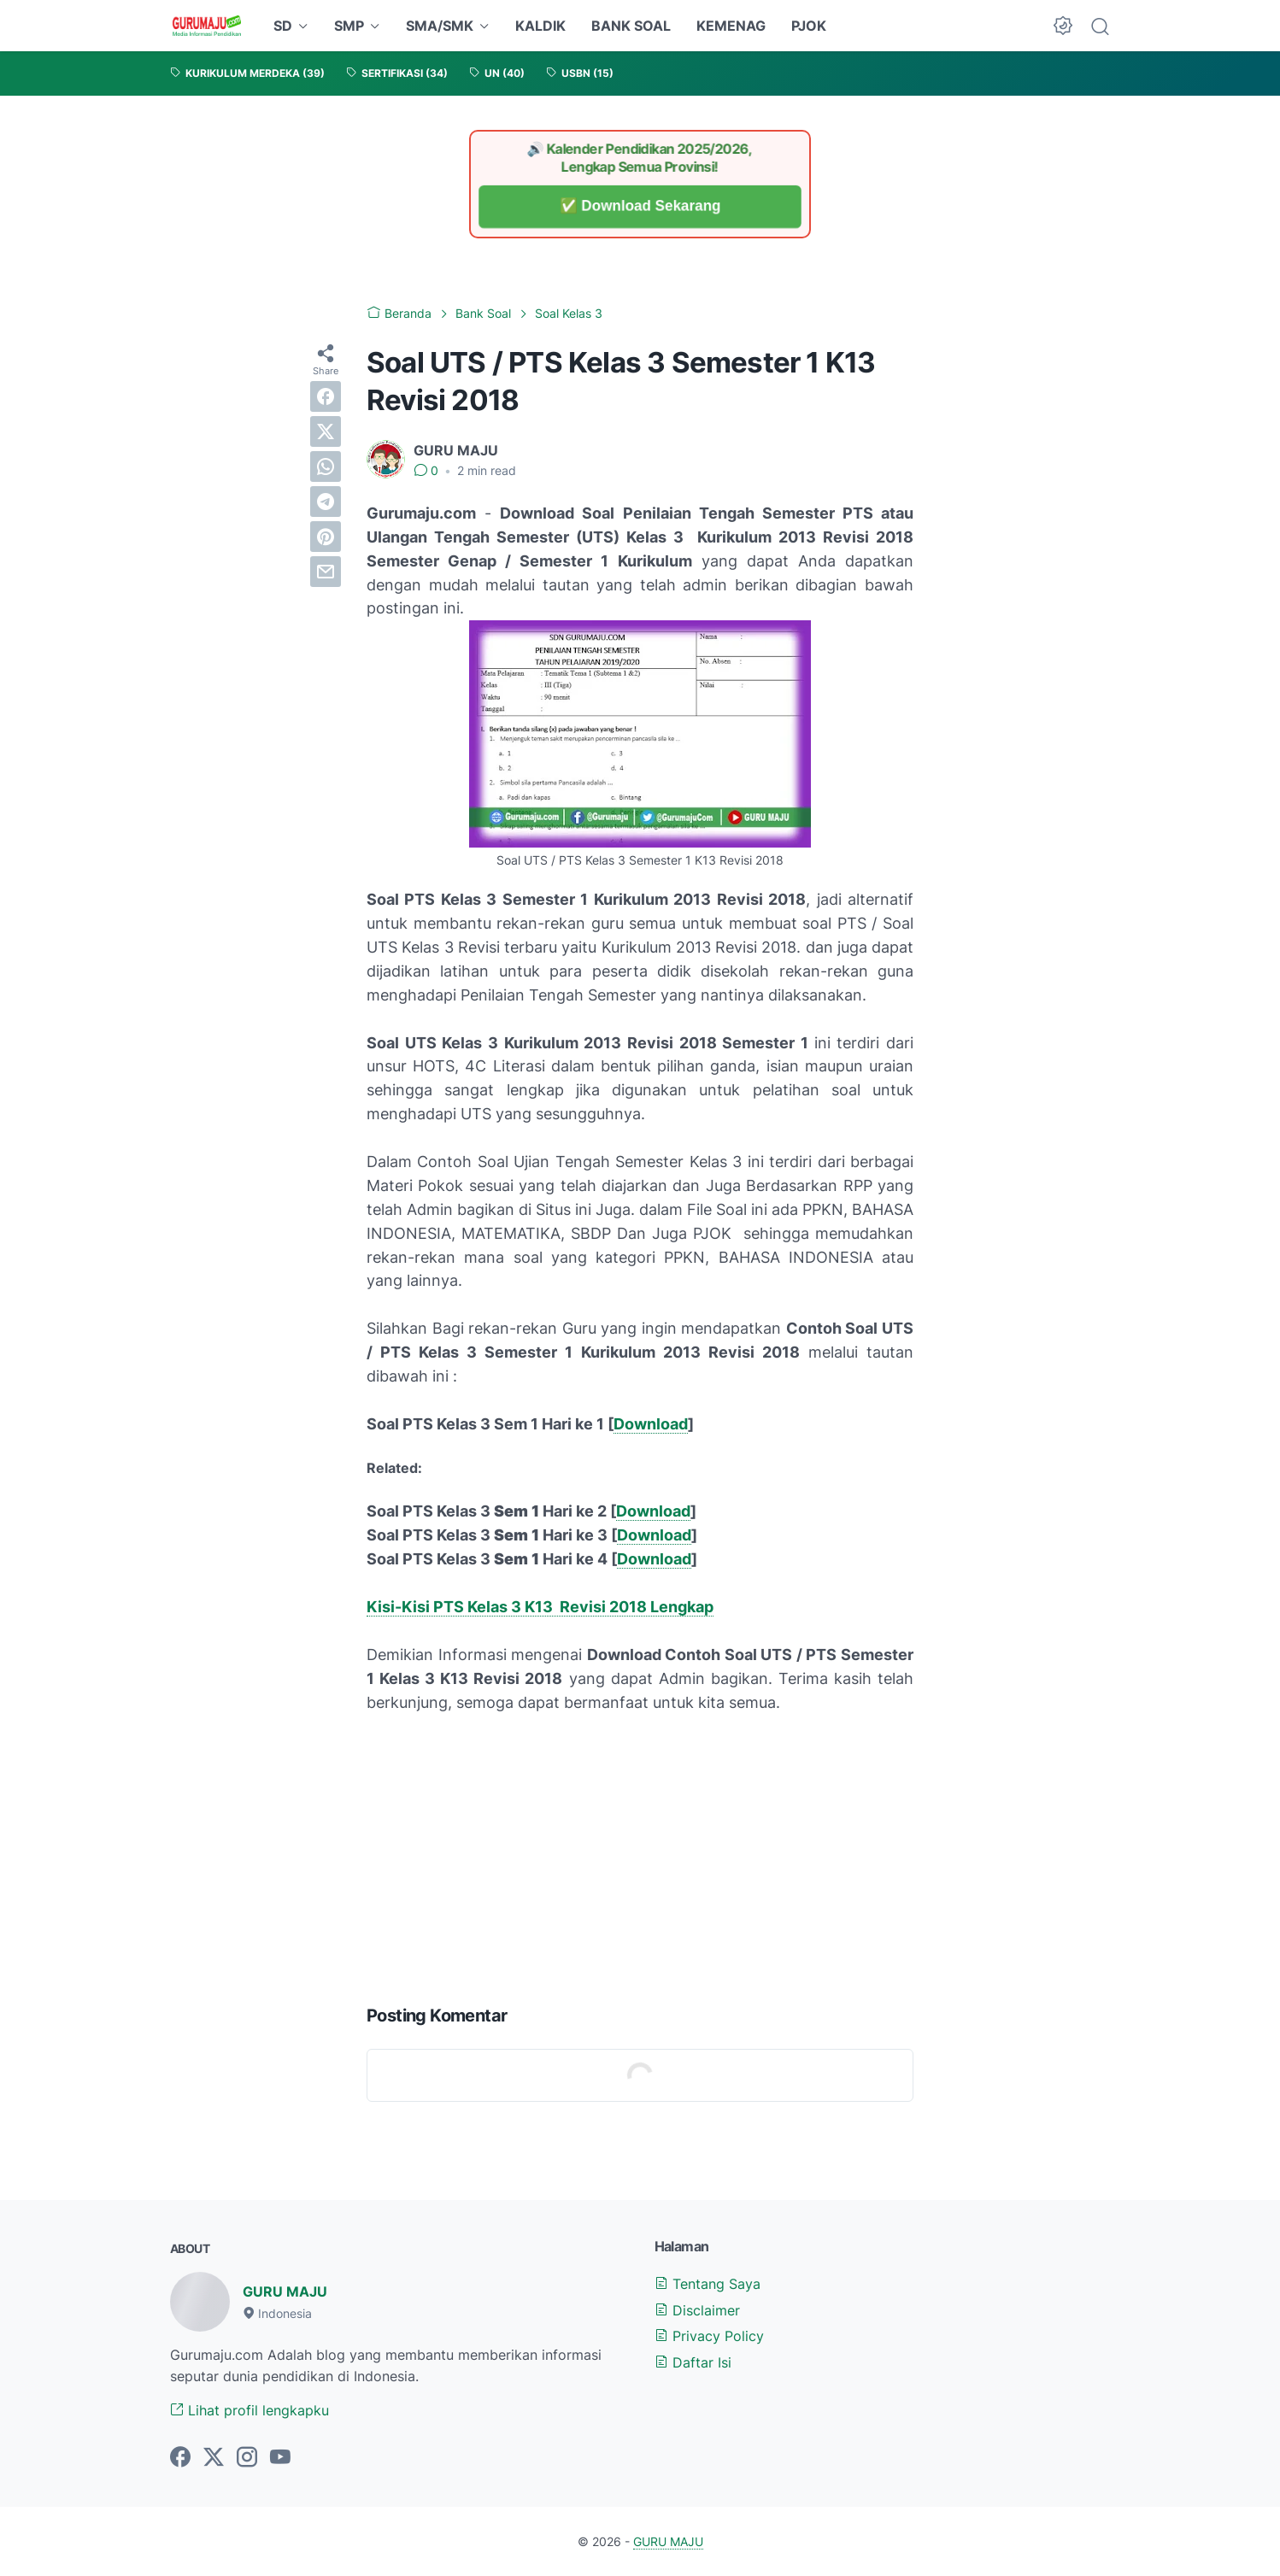 This screenshot has height=2576, width=1280. What do you see at coordinates (540, 25) in the screenshot?
I see `KALDIK` at bounding box center [540, 25].